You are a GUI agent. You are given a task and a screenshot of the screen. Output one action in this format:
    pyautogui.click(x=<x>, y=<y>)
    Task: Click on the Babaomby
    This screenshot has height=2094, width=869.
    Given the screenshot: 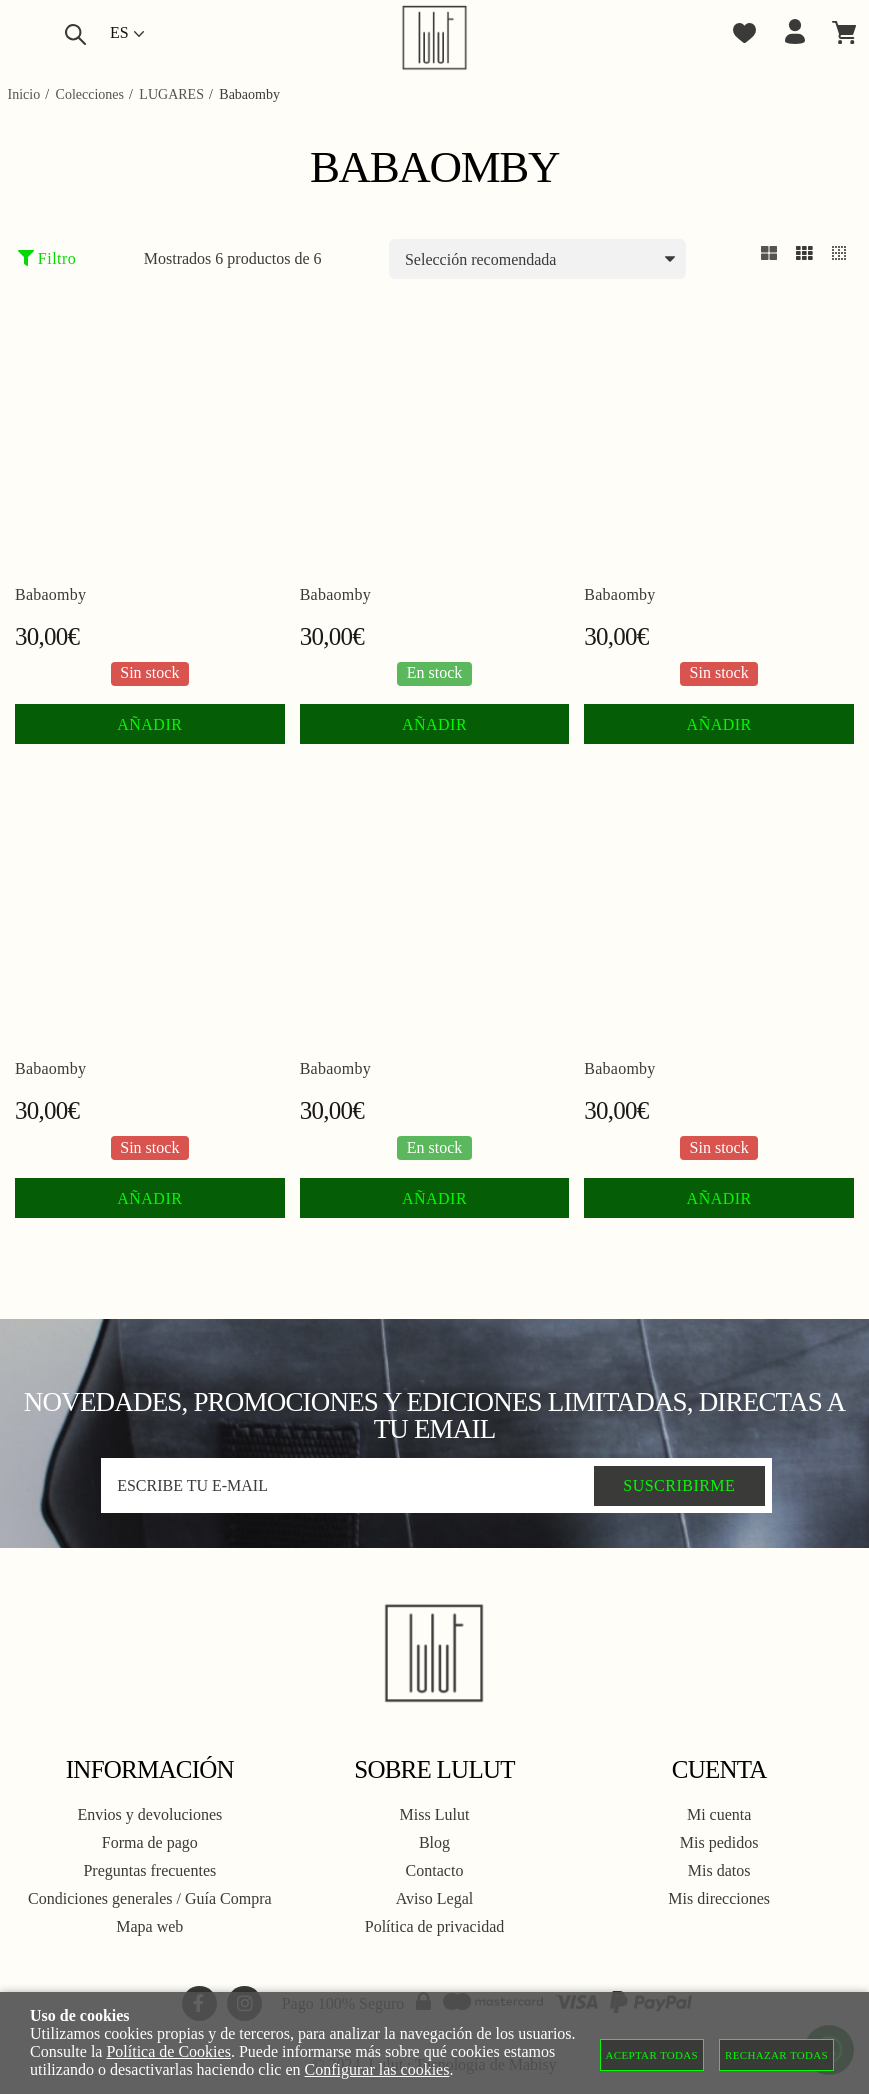 What is the action you would take?
    pyautogui.click(x=50, y=594)
    